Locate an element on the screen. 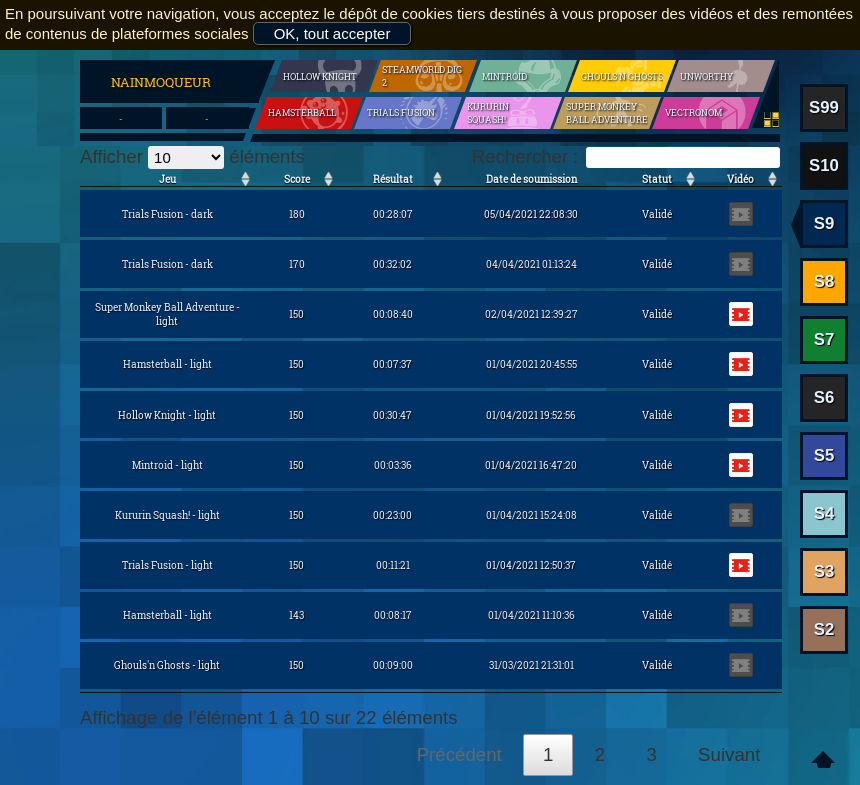  Résultat [Résultat: activer pour trier la colonne par ordre croissant] is located at coordinates (393, 179).